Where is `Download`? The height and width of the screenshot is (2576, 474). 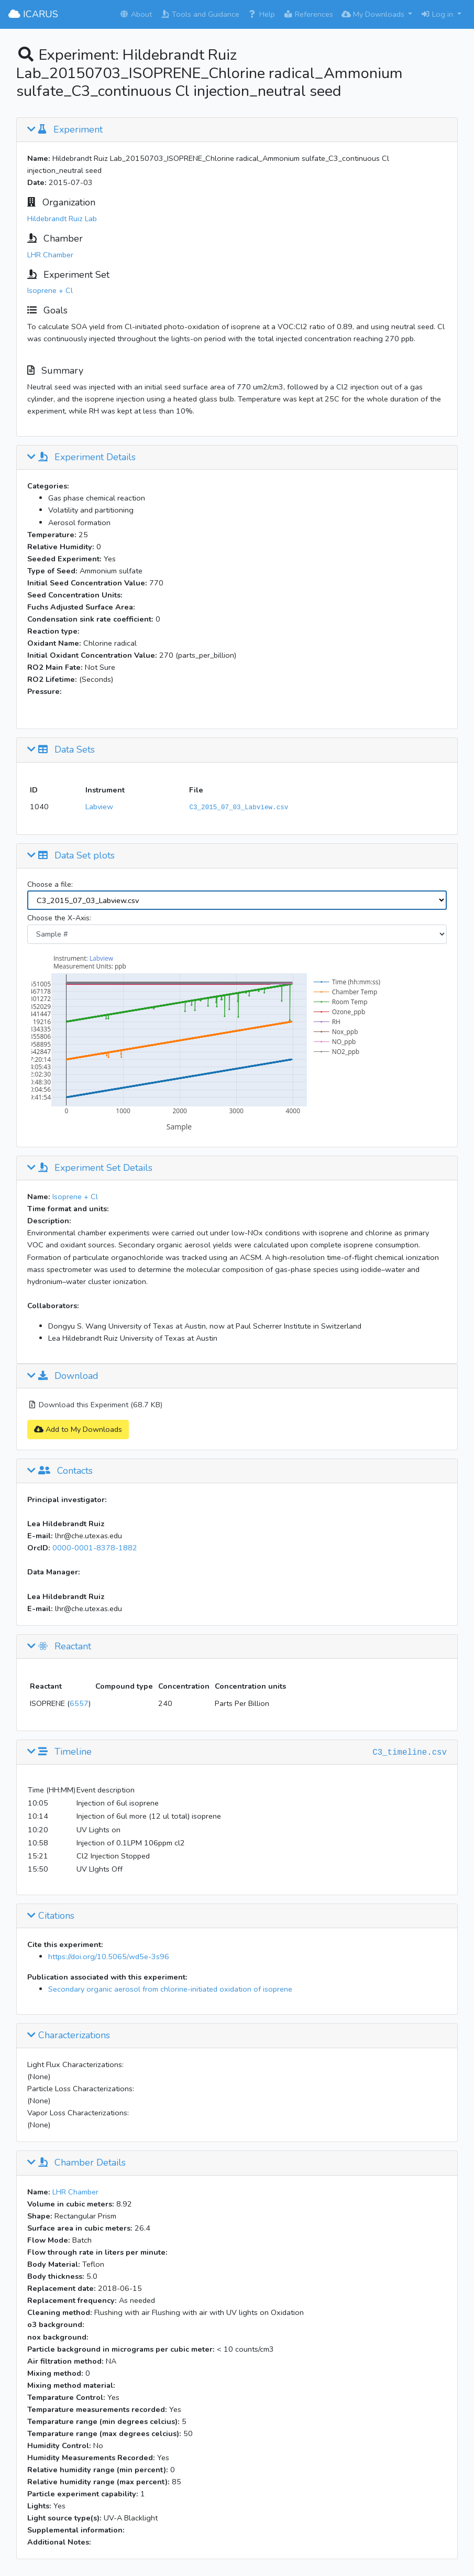
Download is located at coordinates (62, 1376).